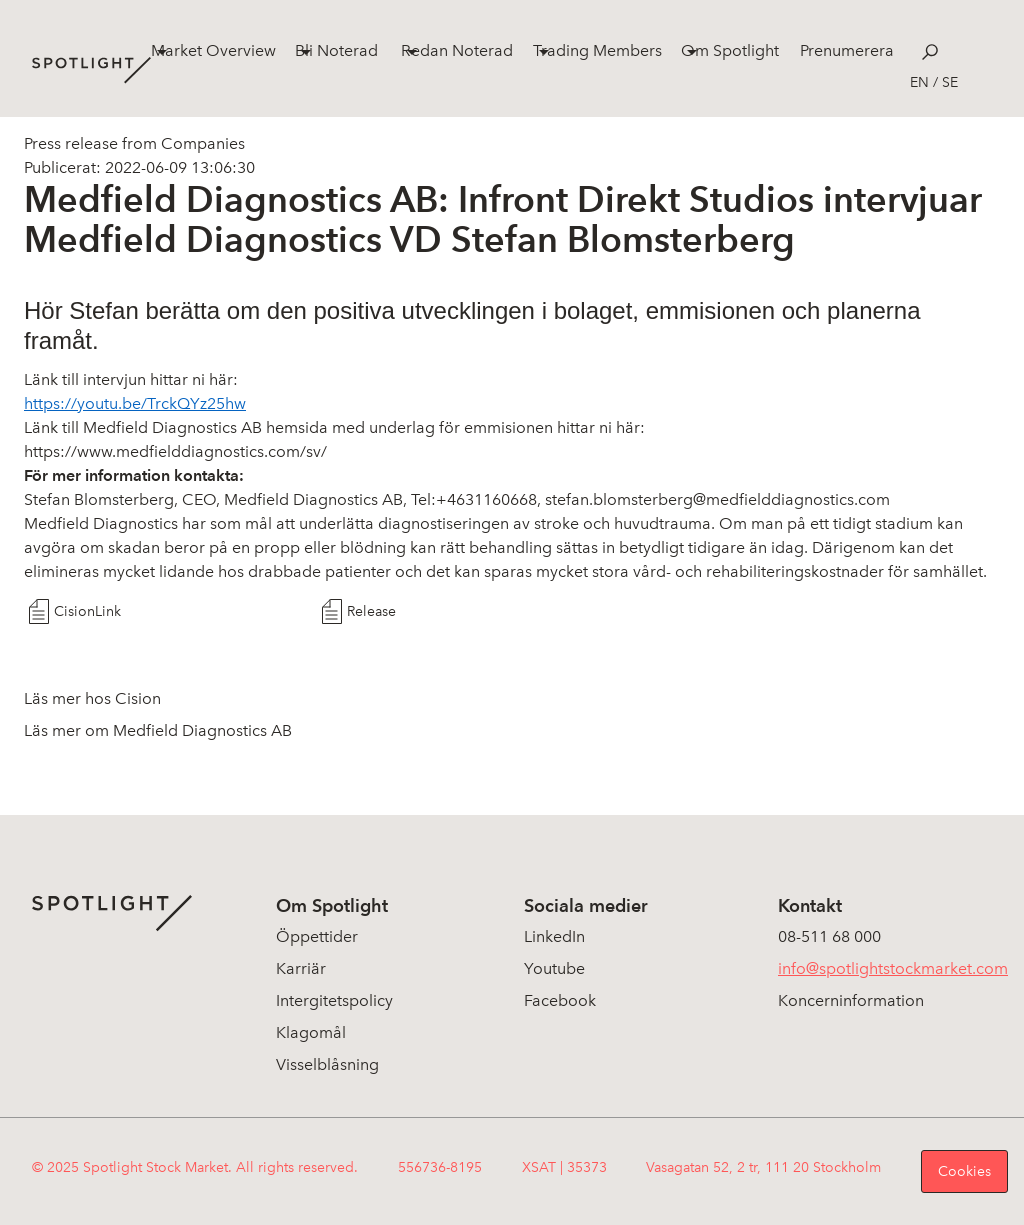 The image size is (1024, 1225). I want to click on https://youtu.be/TrckQYz25hw, so click(135, 403).